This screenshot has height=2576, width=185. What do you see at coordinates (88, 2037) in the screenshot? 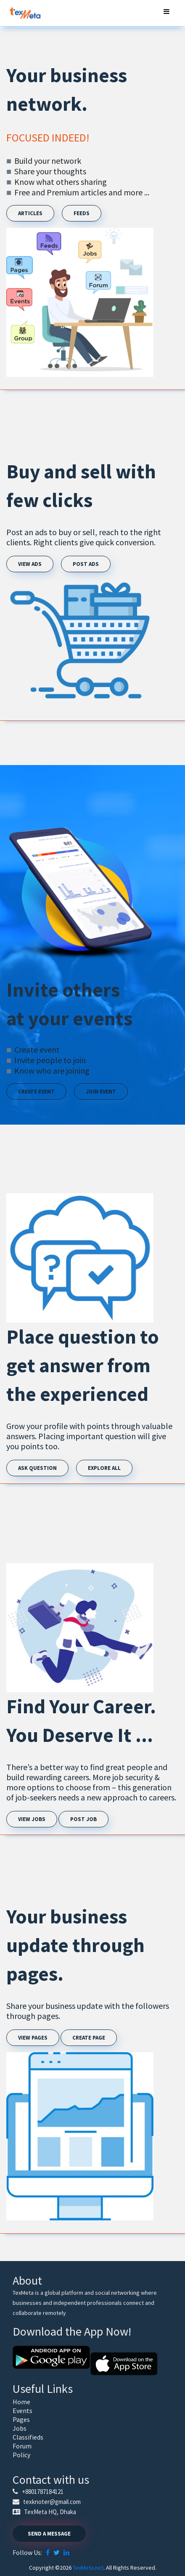
I see `Create page` at bounding box center [88, 2037].